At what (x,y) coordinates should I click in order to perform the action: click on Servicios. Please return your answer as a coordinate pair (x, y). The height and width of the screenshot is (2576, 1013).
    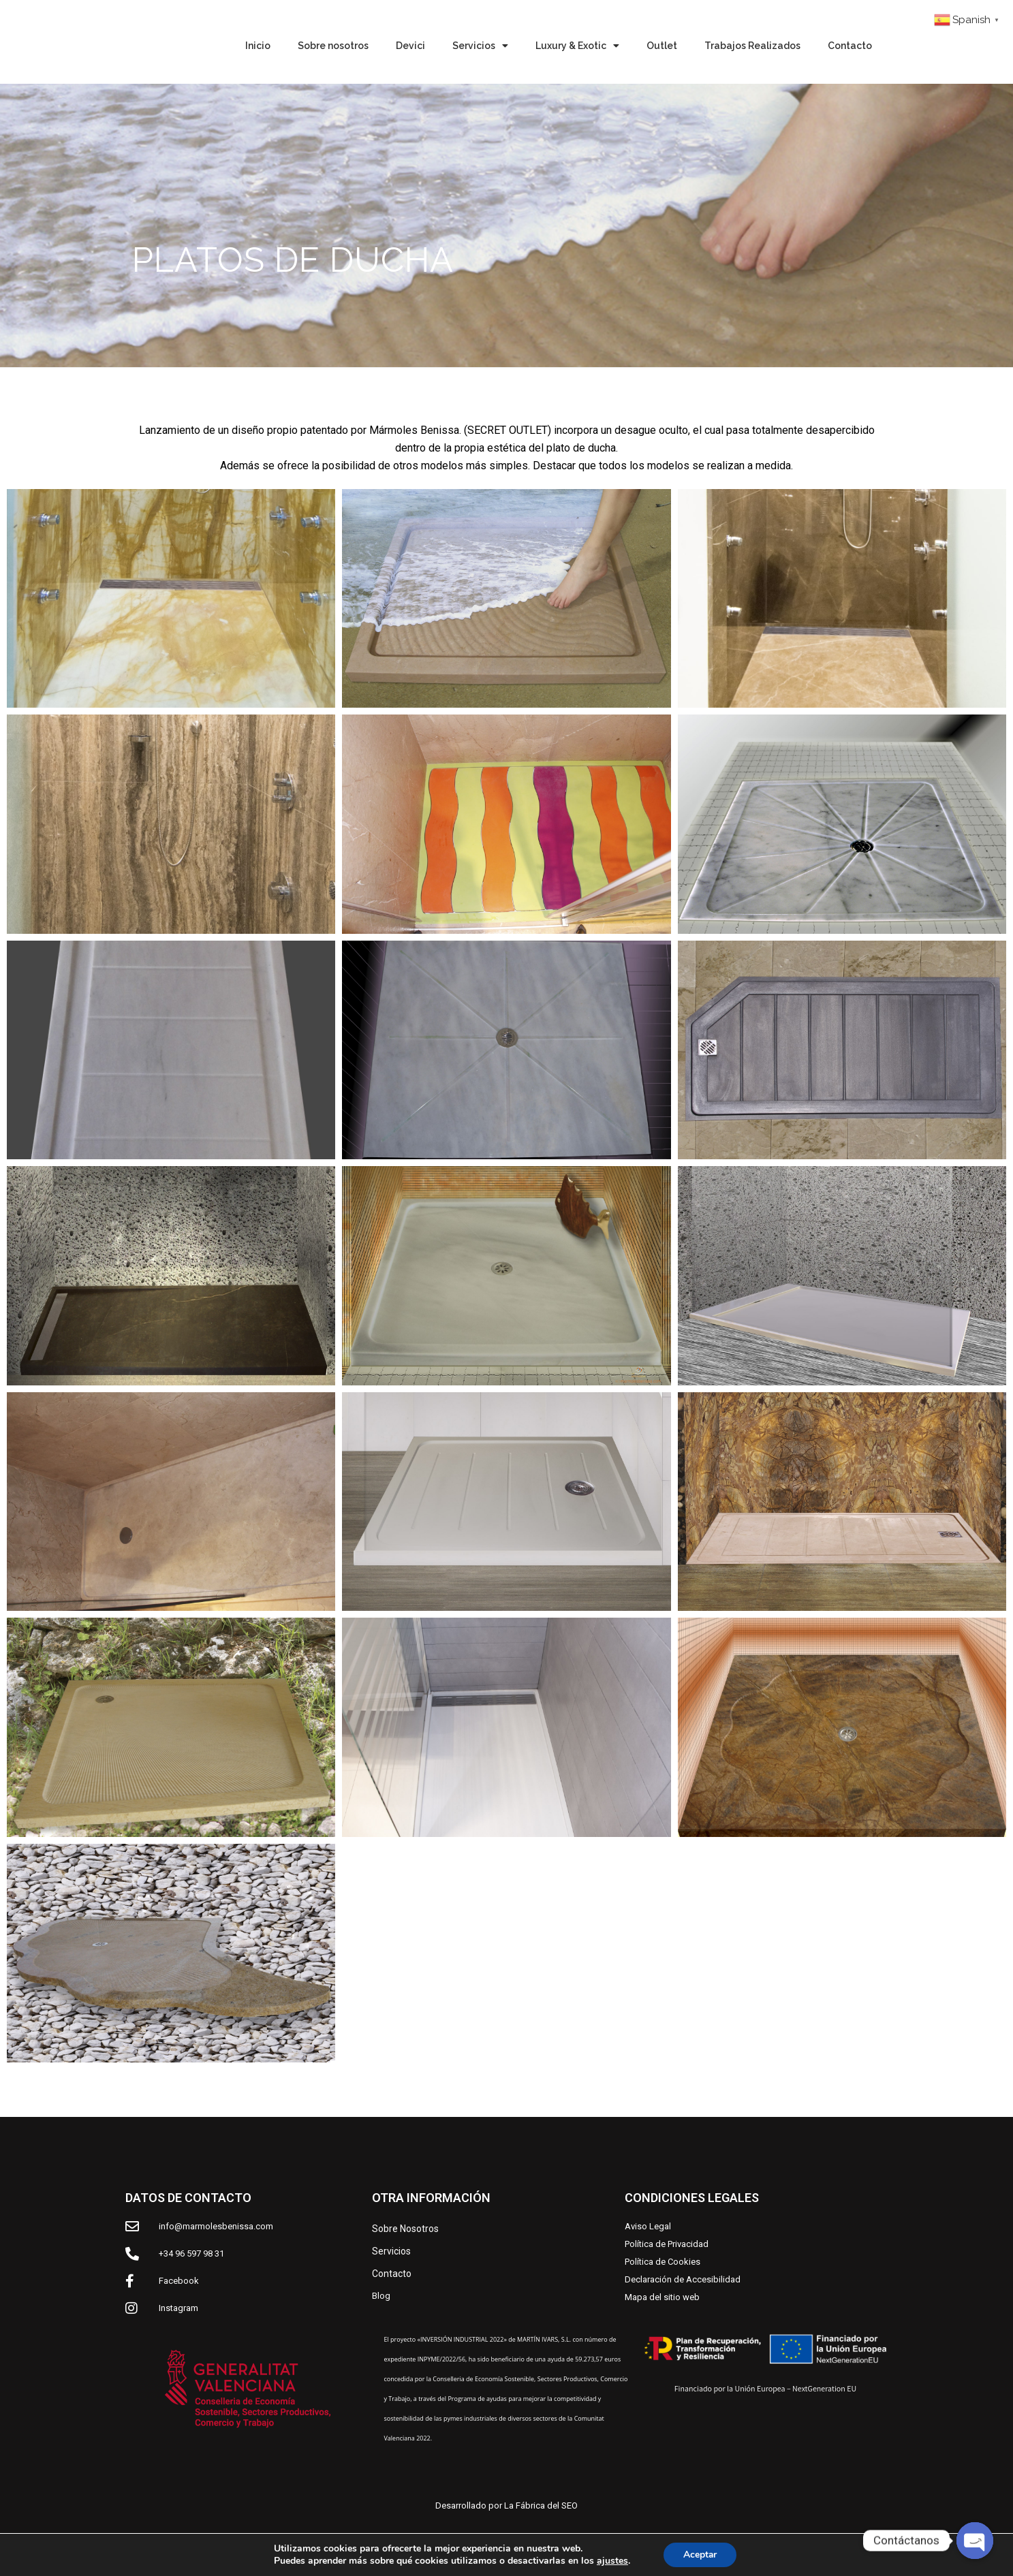
    Looking at the image, I should click on (480, 45).